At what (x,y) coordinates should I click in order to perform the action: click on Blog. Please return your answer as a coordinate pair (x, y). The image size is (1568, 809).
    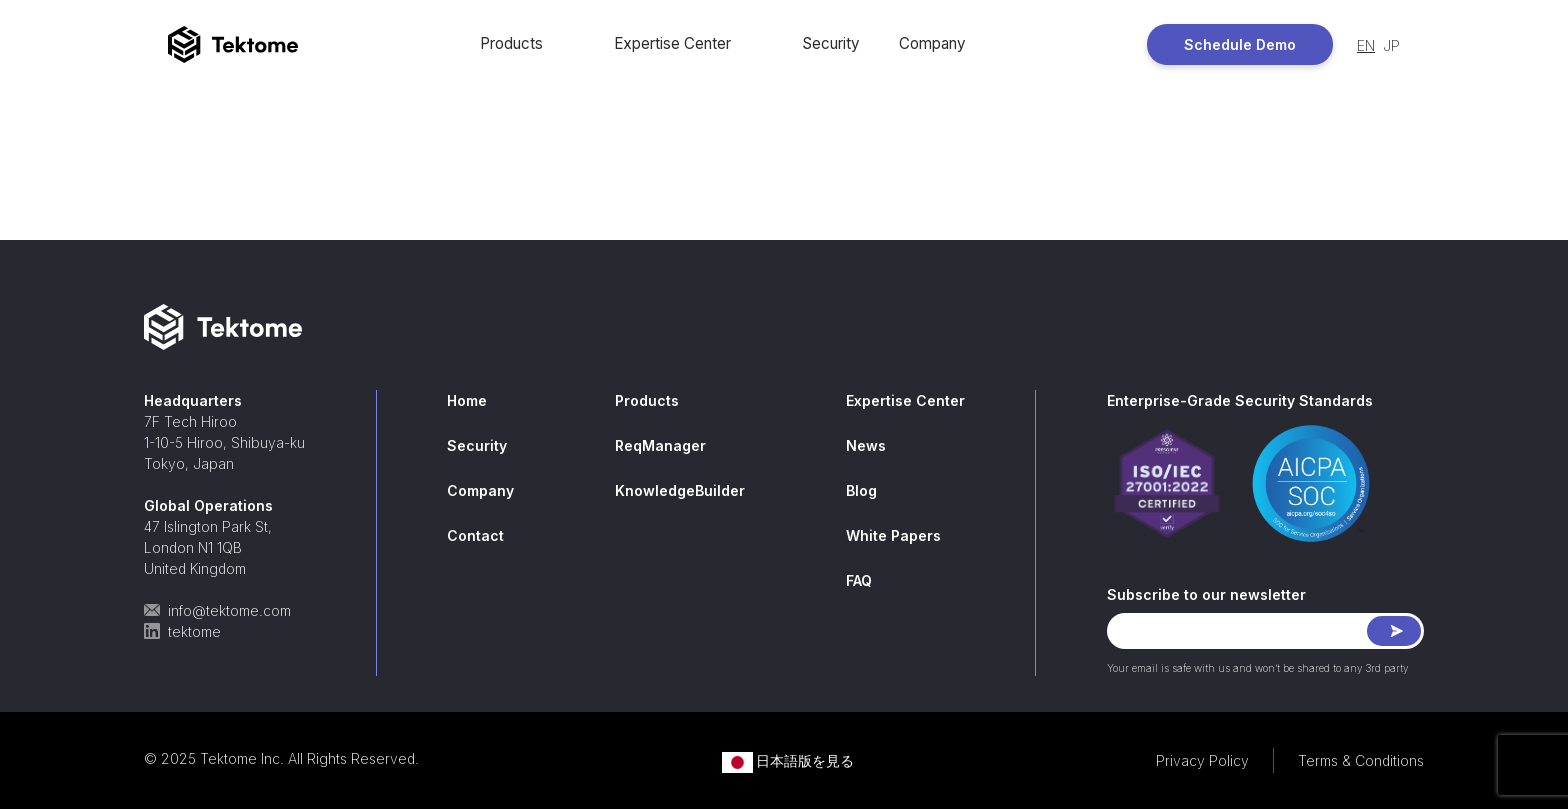
    Looking at the image, I should click on (861, 490).